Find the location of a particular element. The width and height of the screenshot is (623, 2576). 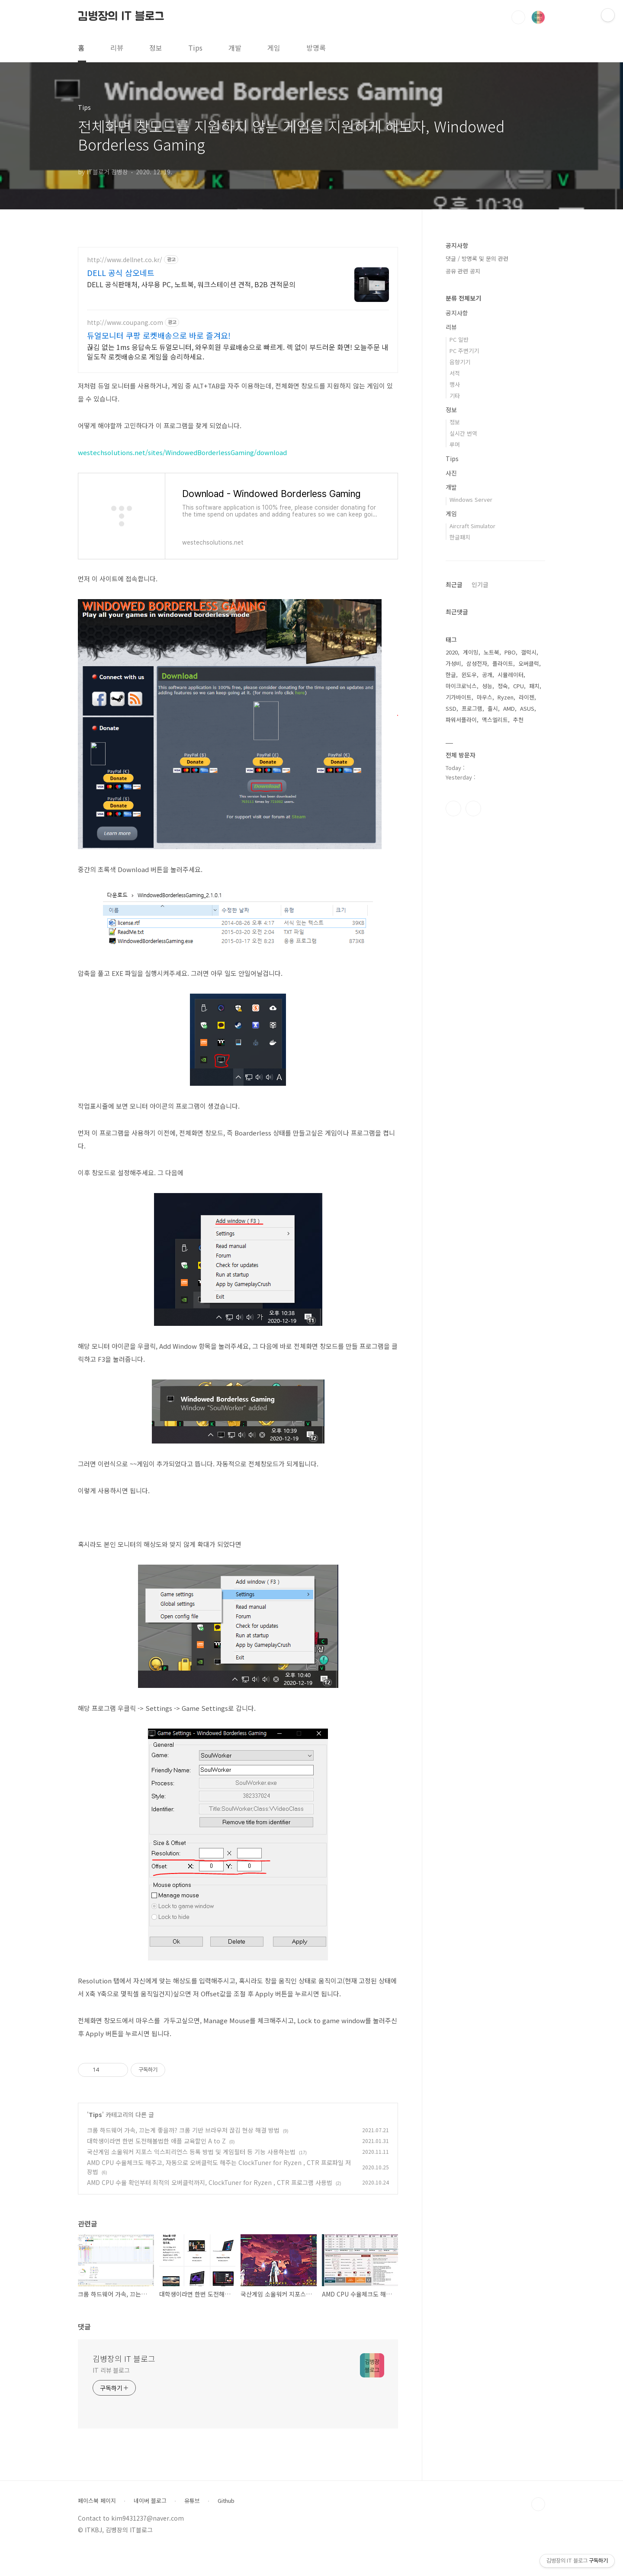

삼성전자 is located at coordinates (476, 663).